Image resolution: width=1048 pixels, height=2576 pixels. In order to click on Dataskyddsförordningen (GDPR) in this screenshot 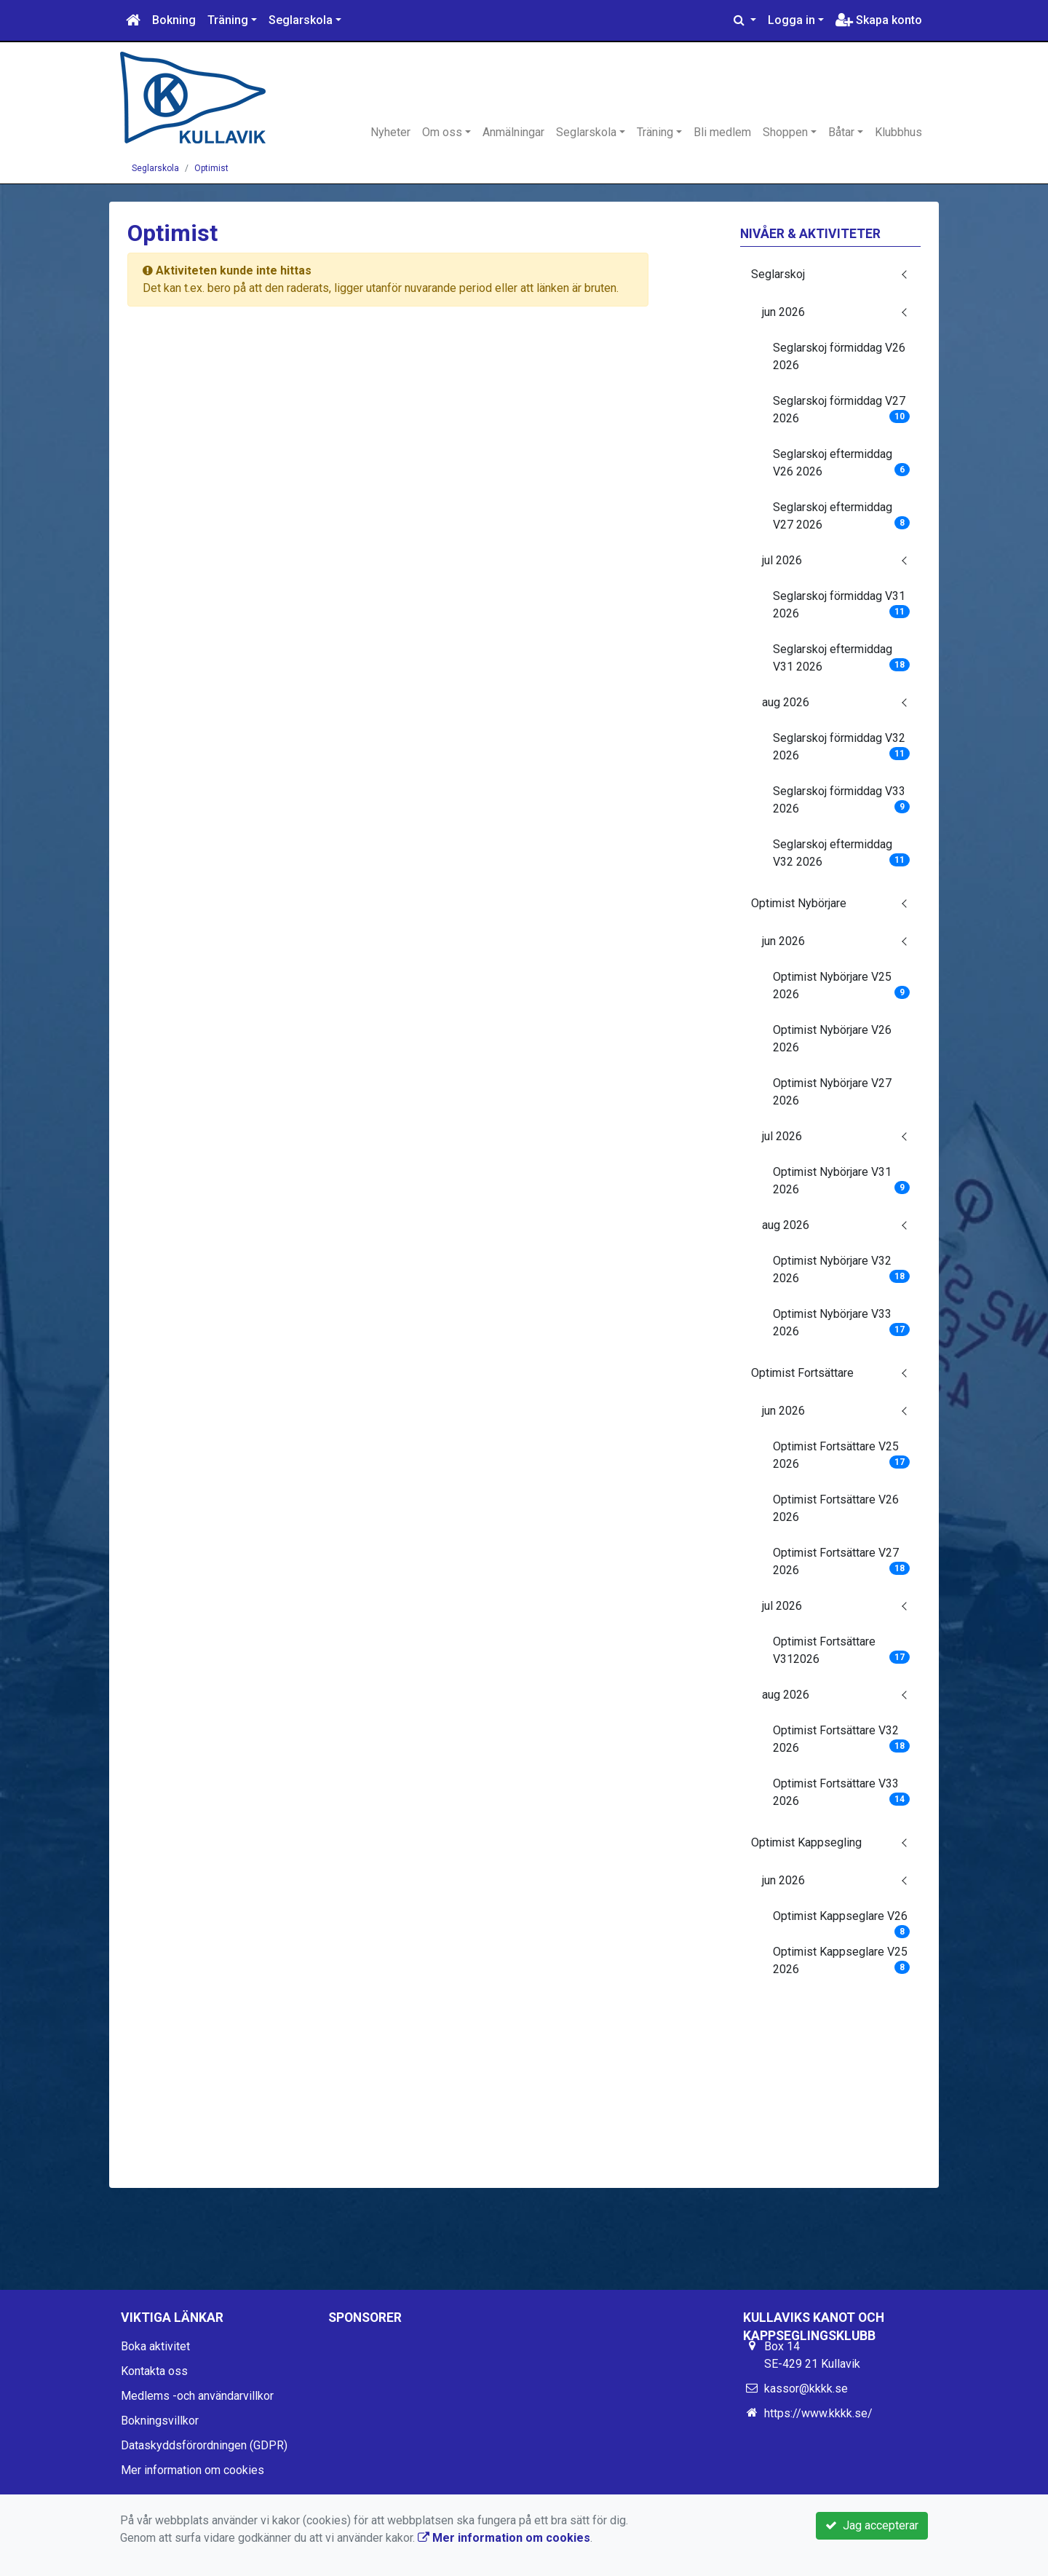, I will do `click(204, 2445)`.